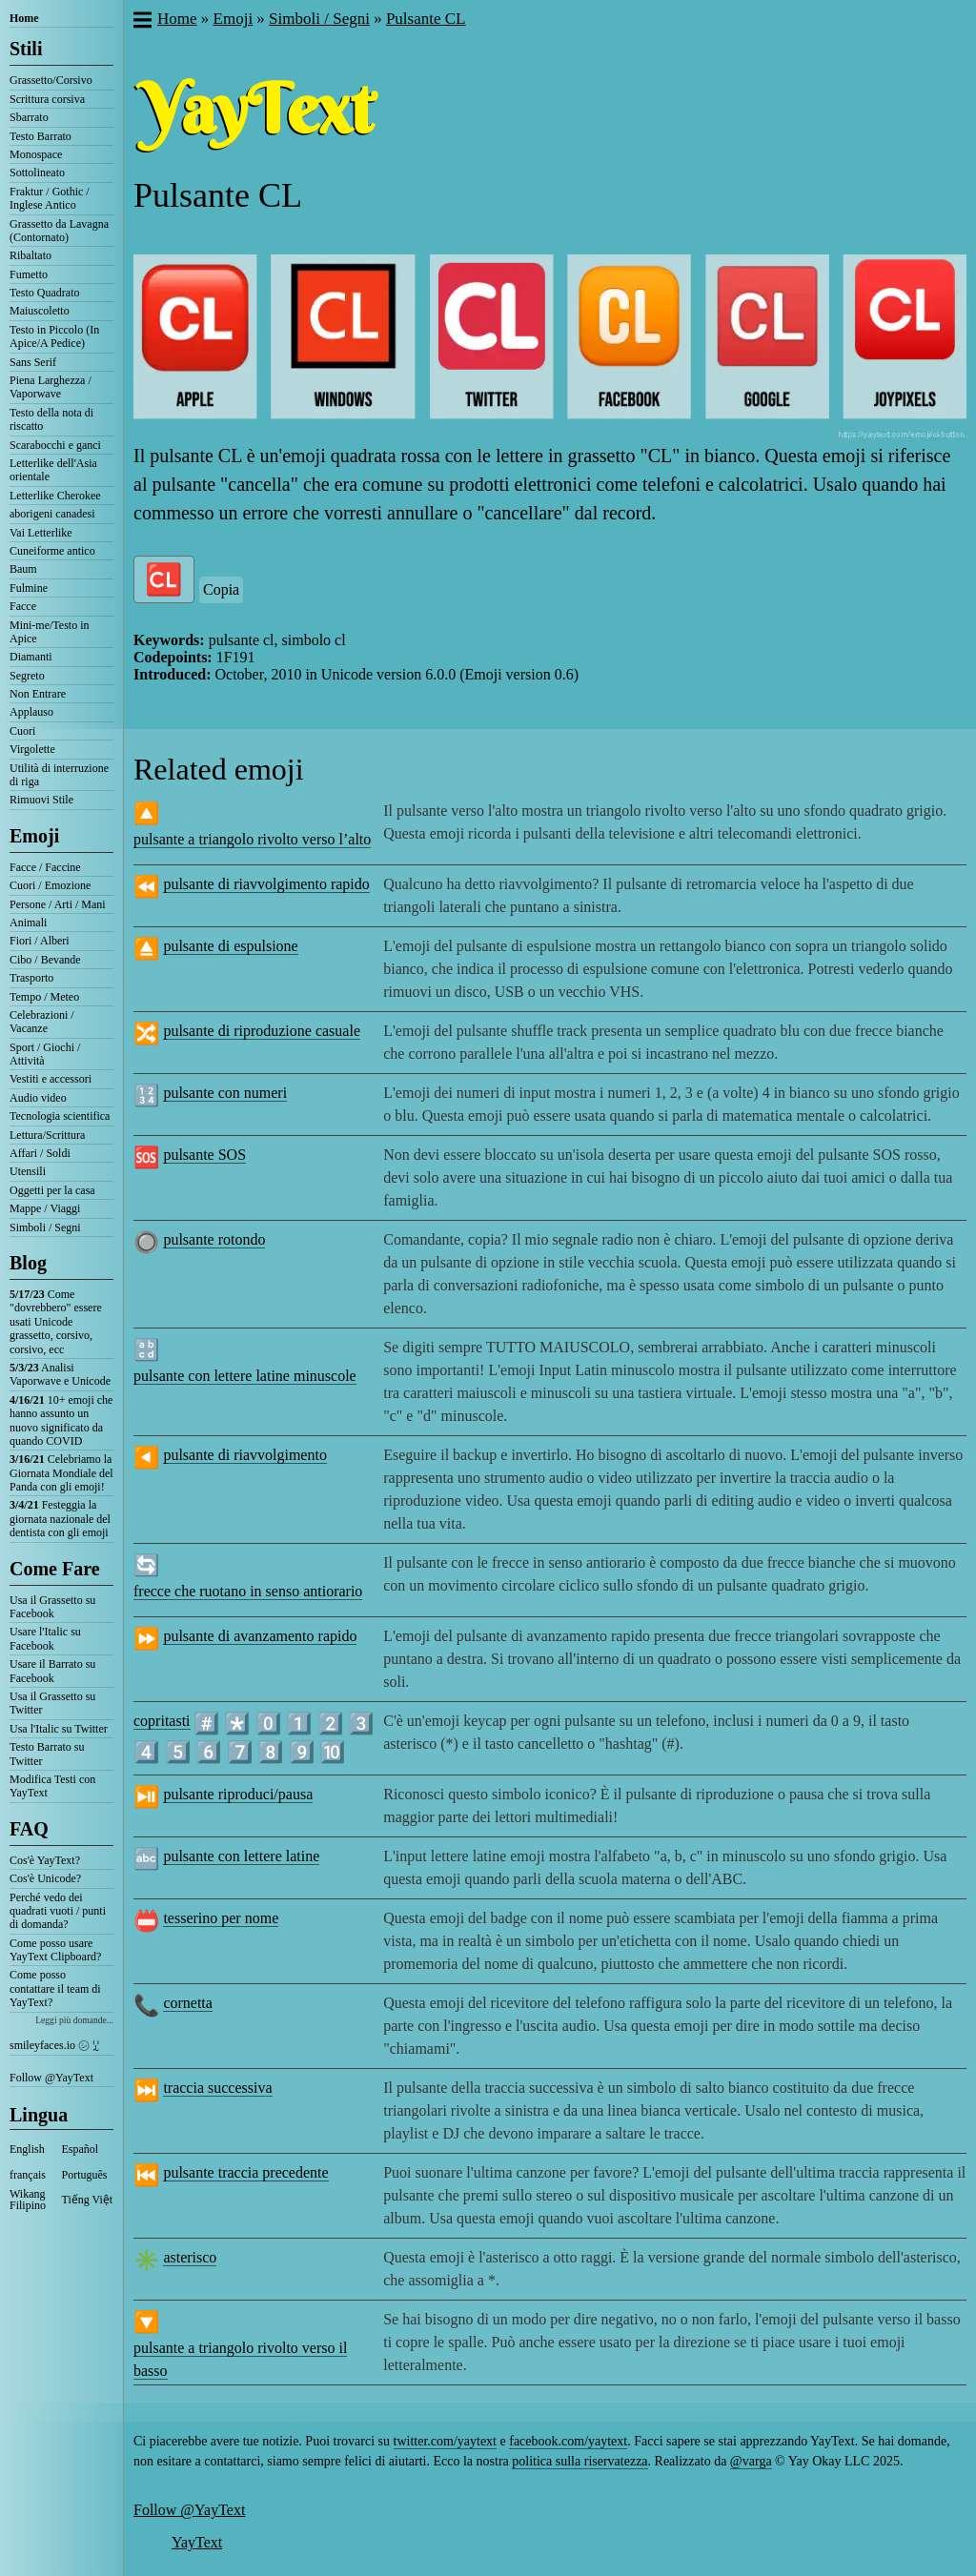 This screenshot has height=2576, width=976. Describe the element at coordinates (44, 997) in the screenshot. I see `Tempo / Meteo` at that location.